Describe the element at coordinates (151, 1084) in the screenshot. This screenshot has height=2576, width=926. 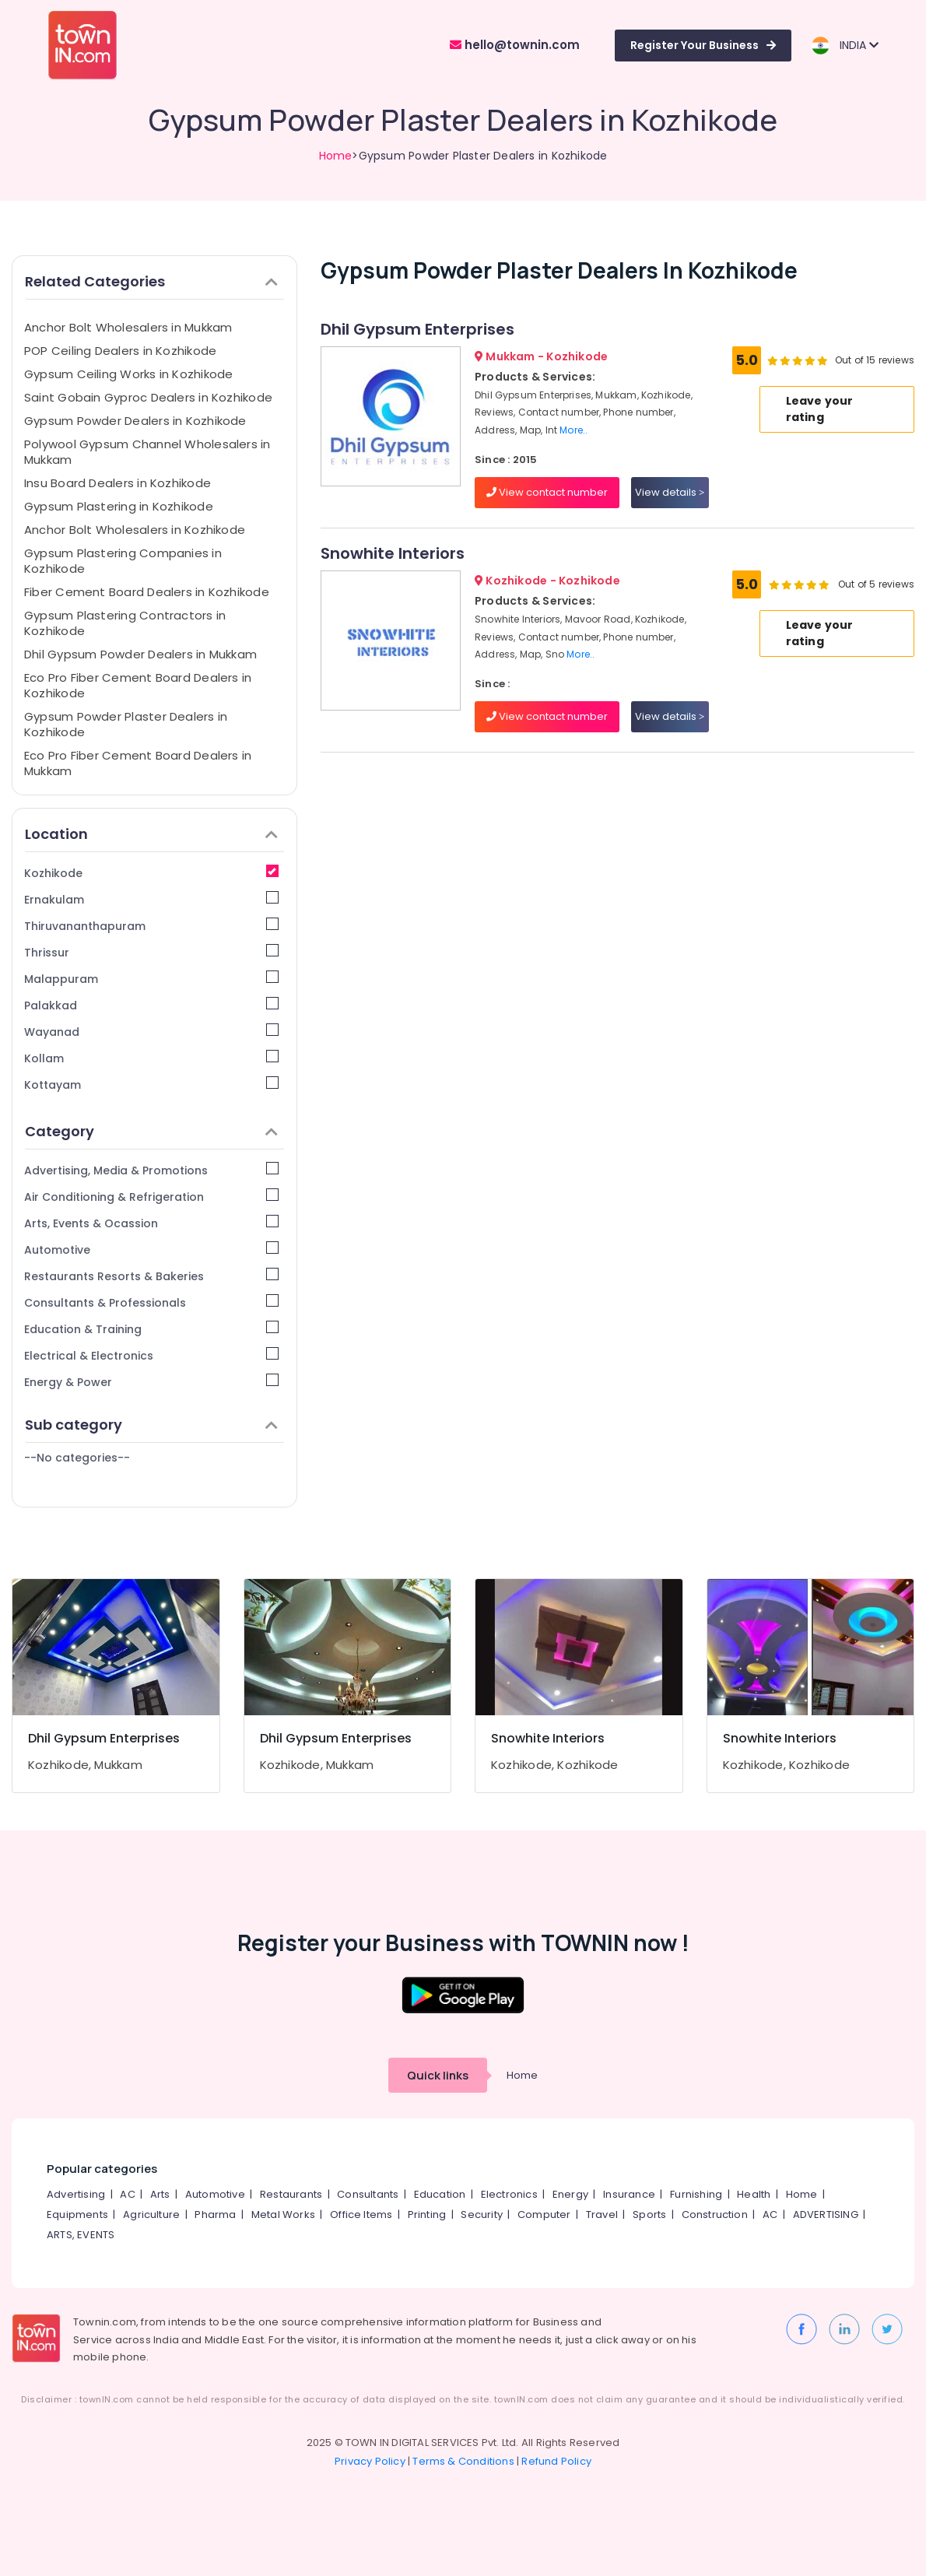
I see `Kottayam` at that location.